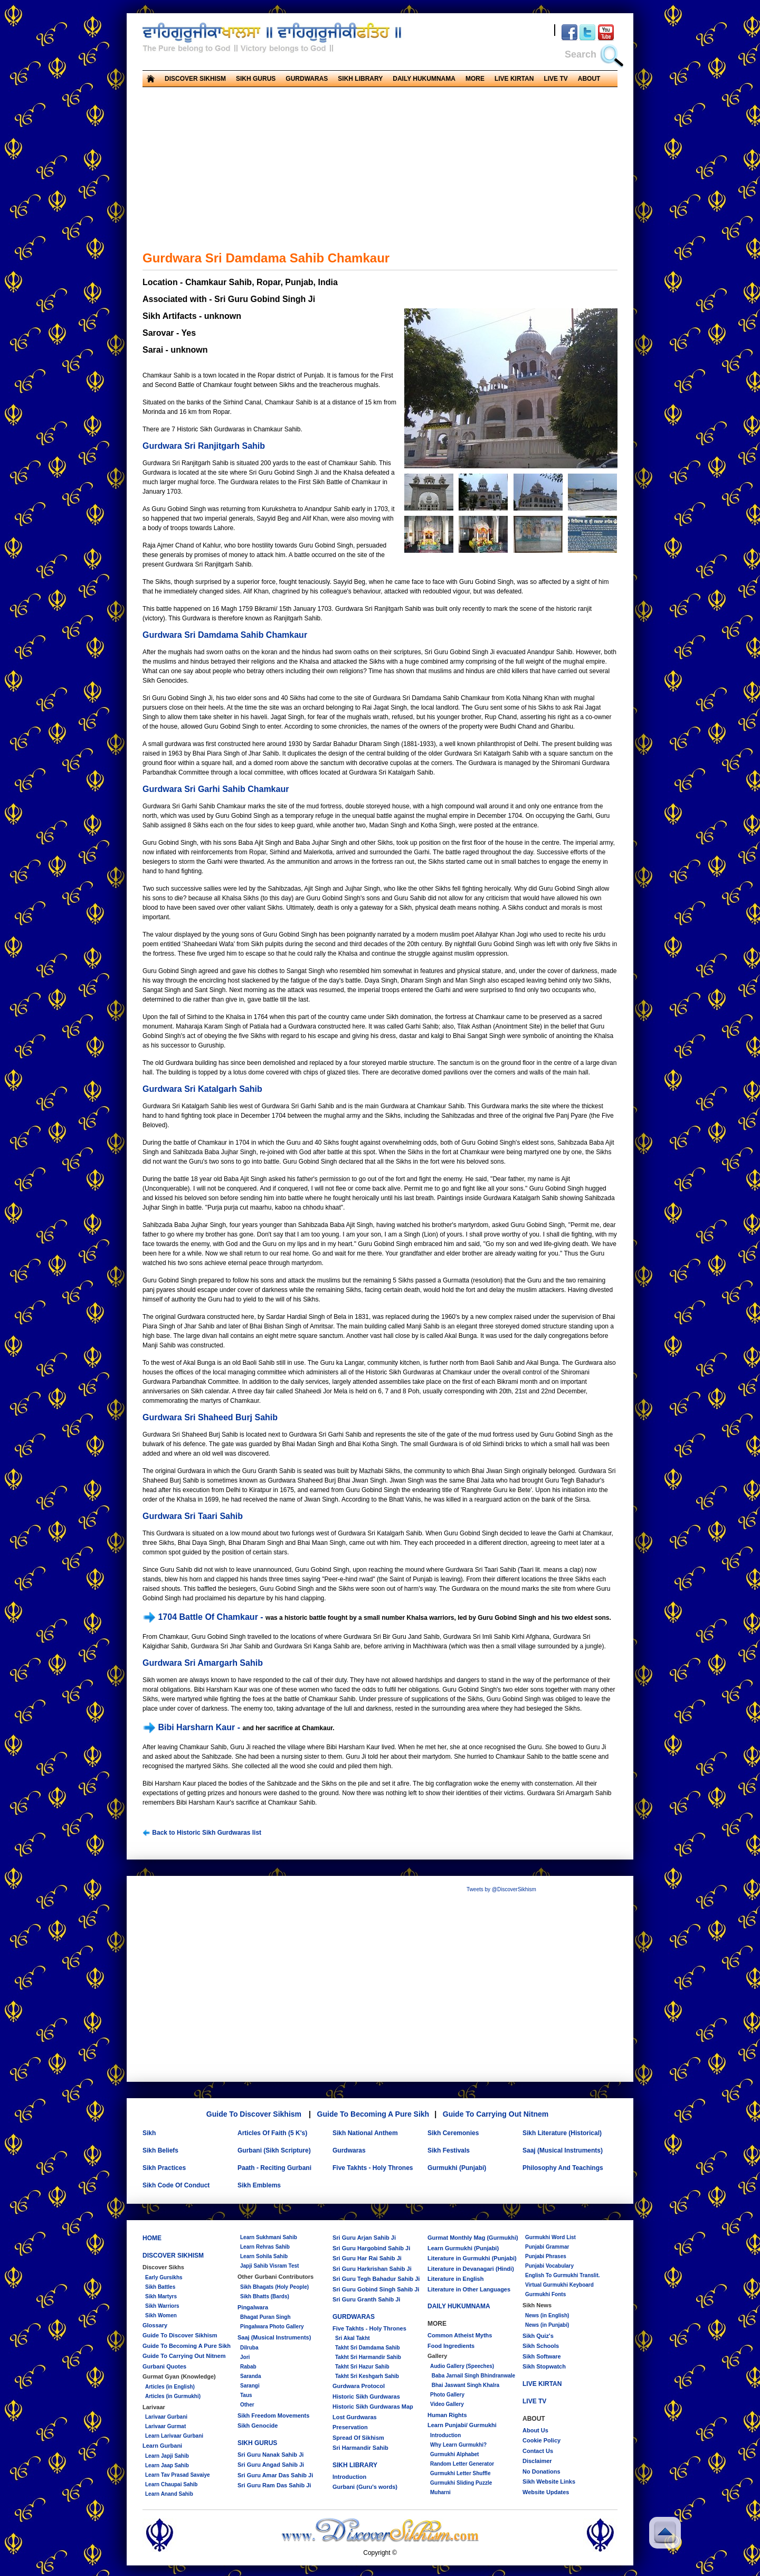 The height and width of the screenshot is (2576, 760). What do you see at coordinates (550, 2237) in the screenshot?
I see `Gurmukhi Word List` at bounding box center [550, 2237].